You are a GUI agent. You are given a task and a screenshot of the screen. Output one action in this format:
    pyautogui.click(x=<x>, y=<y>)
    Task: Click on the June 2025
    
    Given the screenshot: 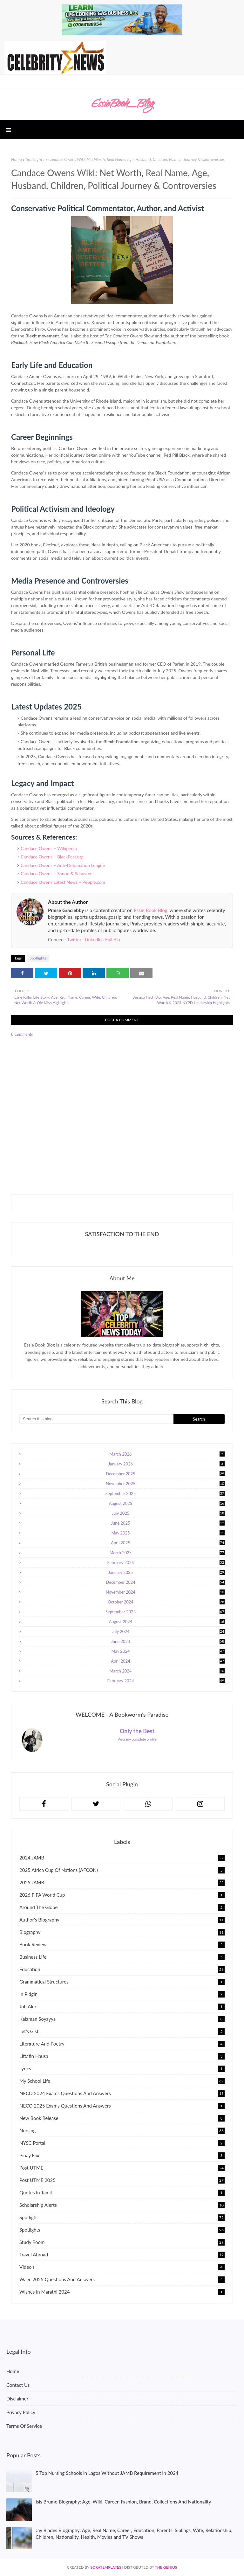 What is the action you would take?
    pyautogui.click(x=168, y=1523)
    